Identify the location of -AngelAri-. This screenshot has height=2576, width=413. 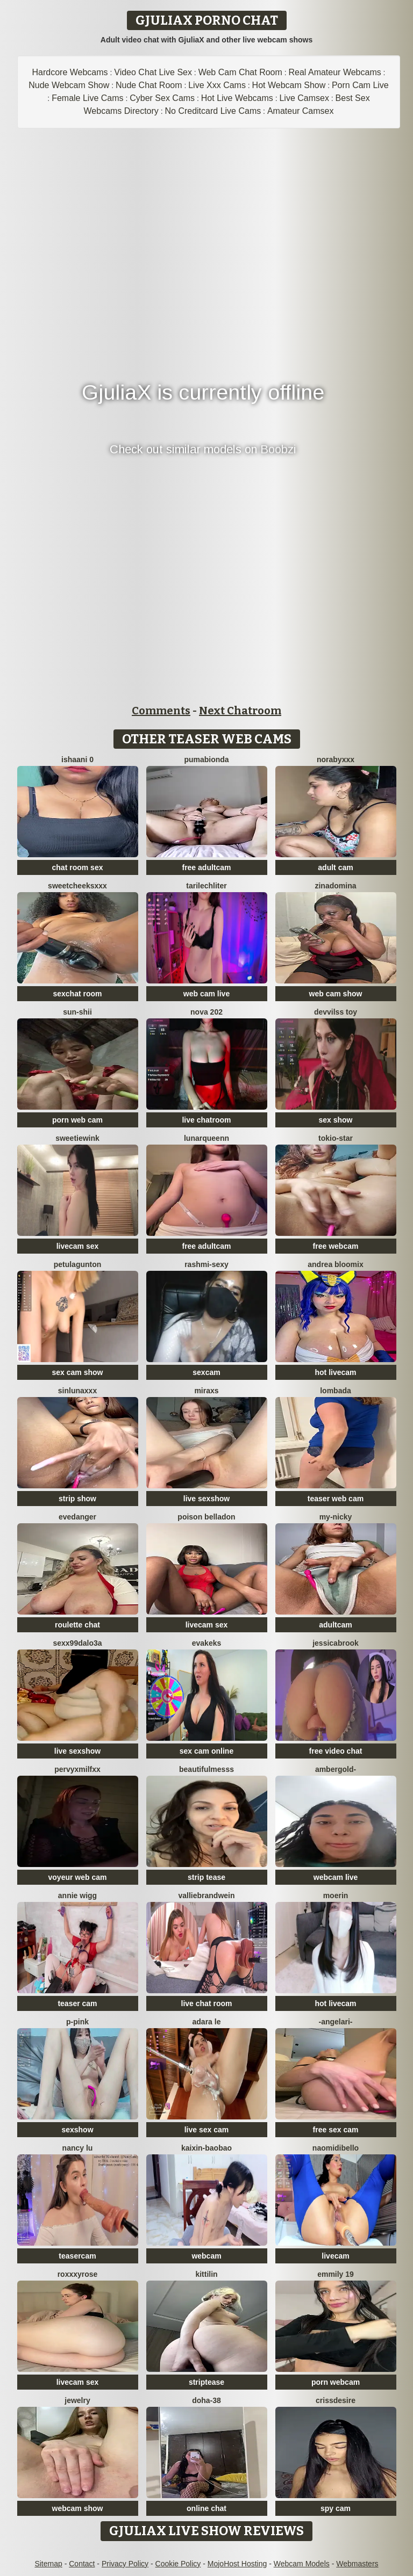
(335, 2021).